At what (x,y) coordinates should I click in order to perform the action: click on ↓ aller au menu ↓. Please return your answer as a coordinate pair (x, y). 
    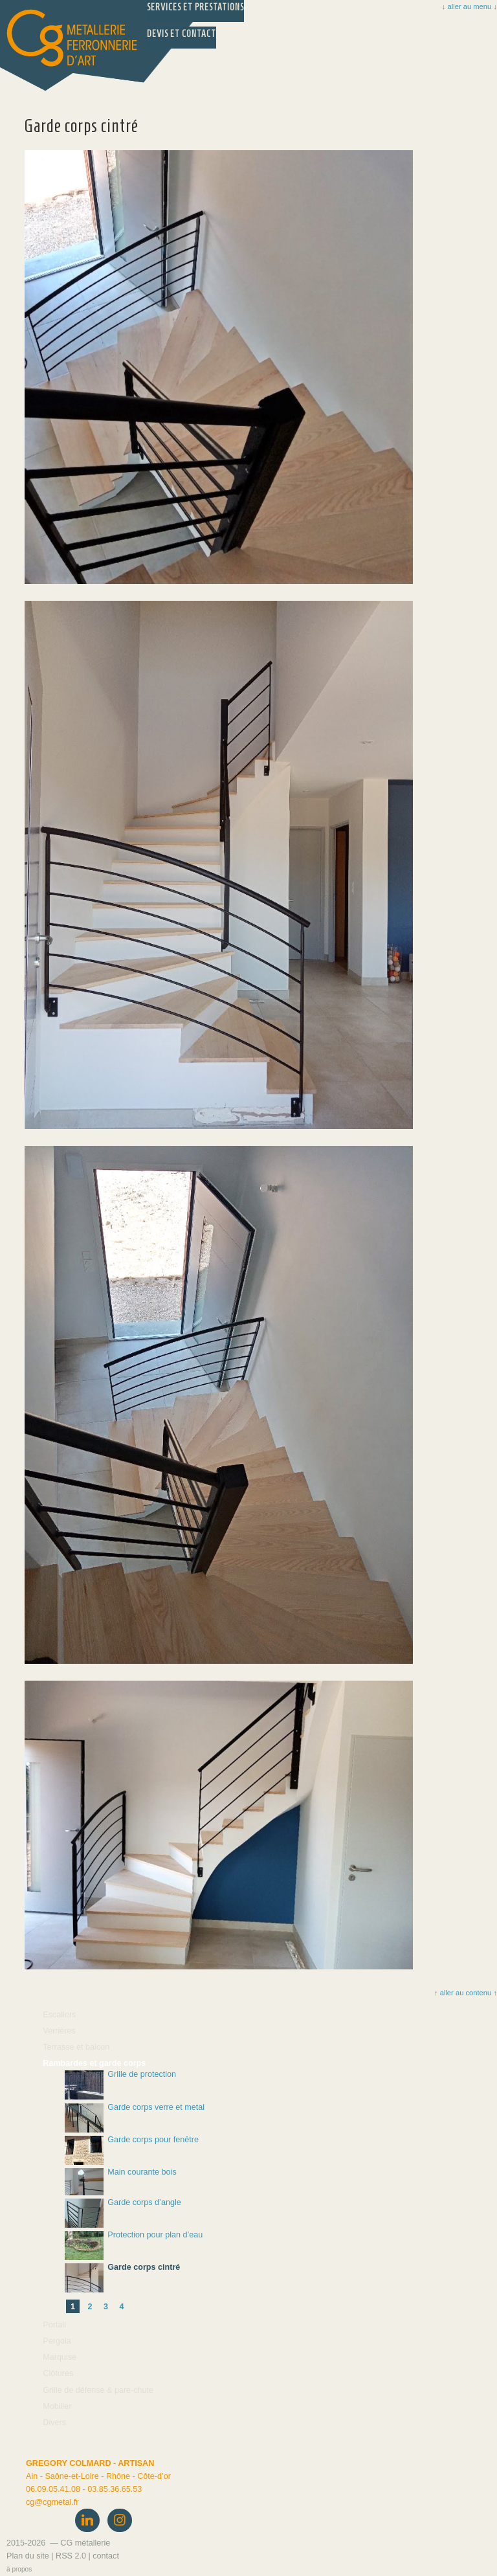
    Looking at the image, I should click on (469, 6).